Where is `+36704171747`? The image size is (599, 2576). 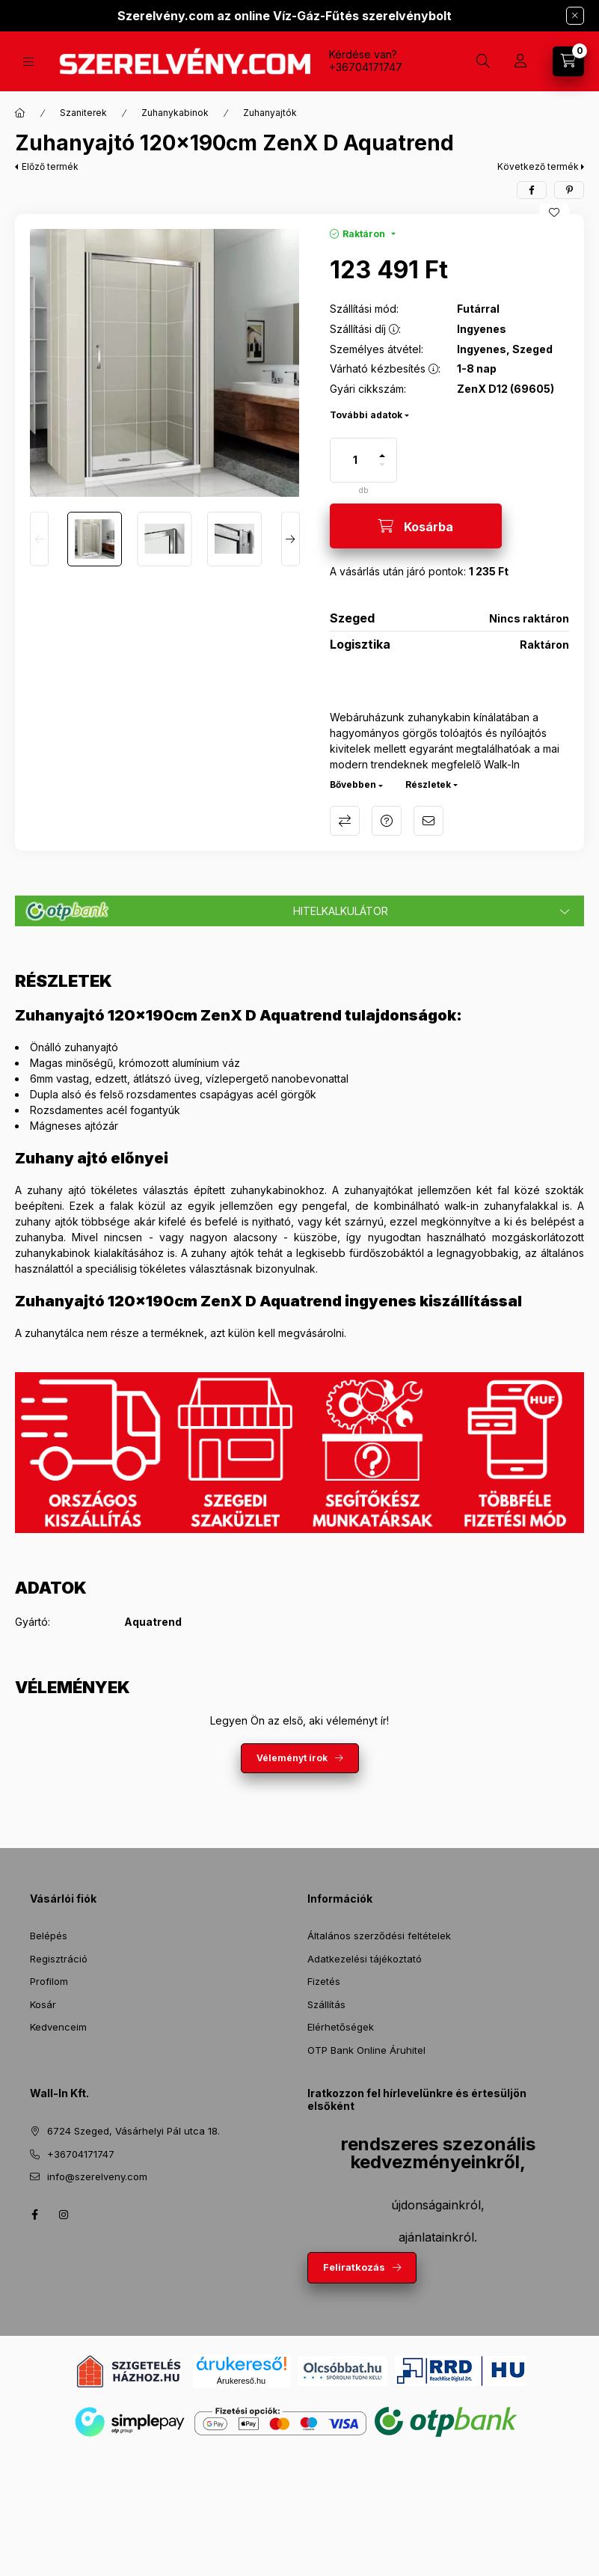 +36704171747 is located at coordinates (365, 67).